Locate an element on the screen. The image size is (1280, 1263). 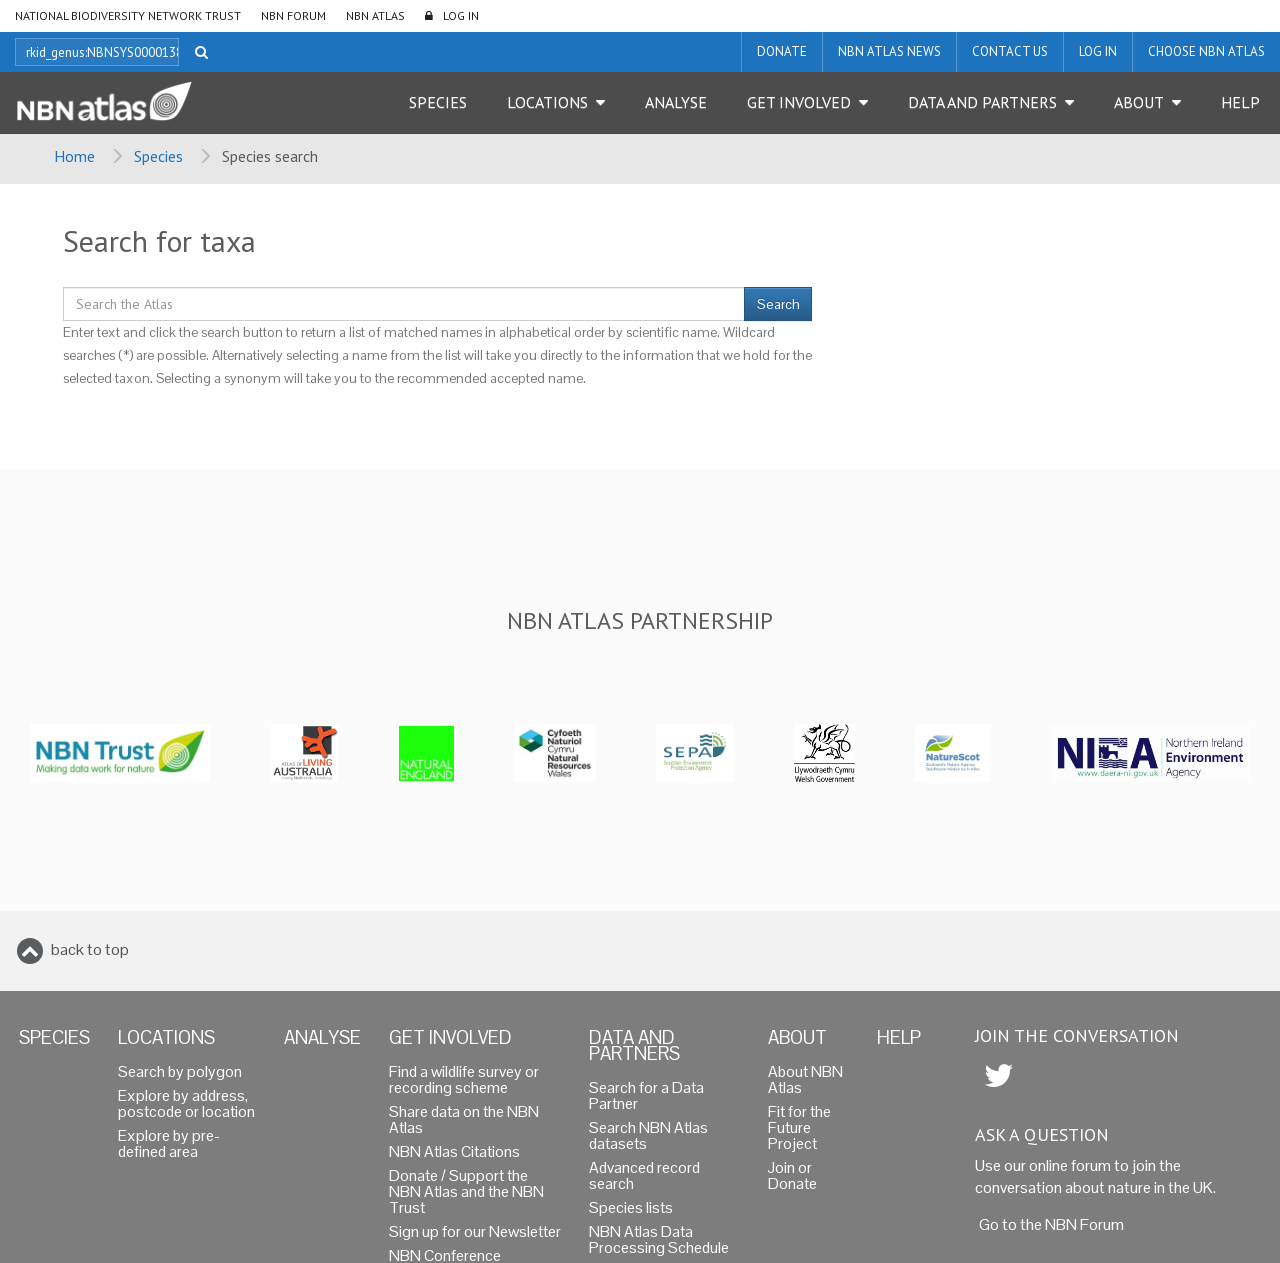
Explore by address, postcode or location is located at coordinates (186, 1103).